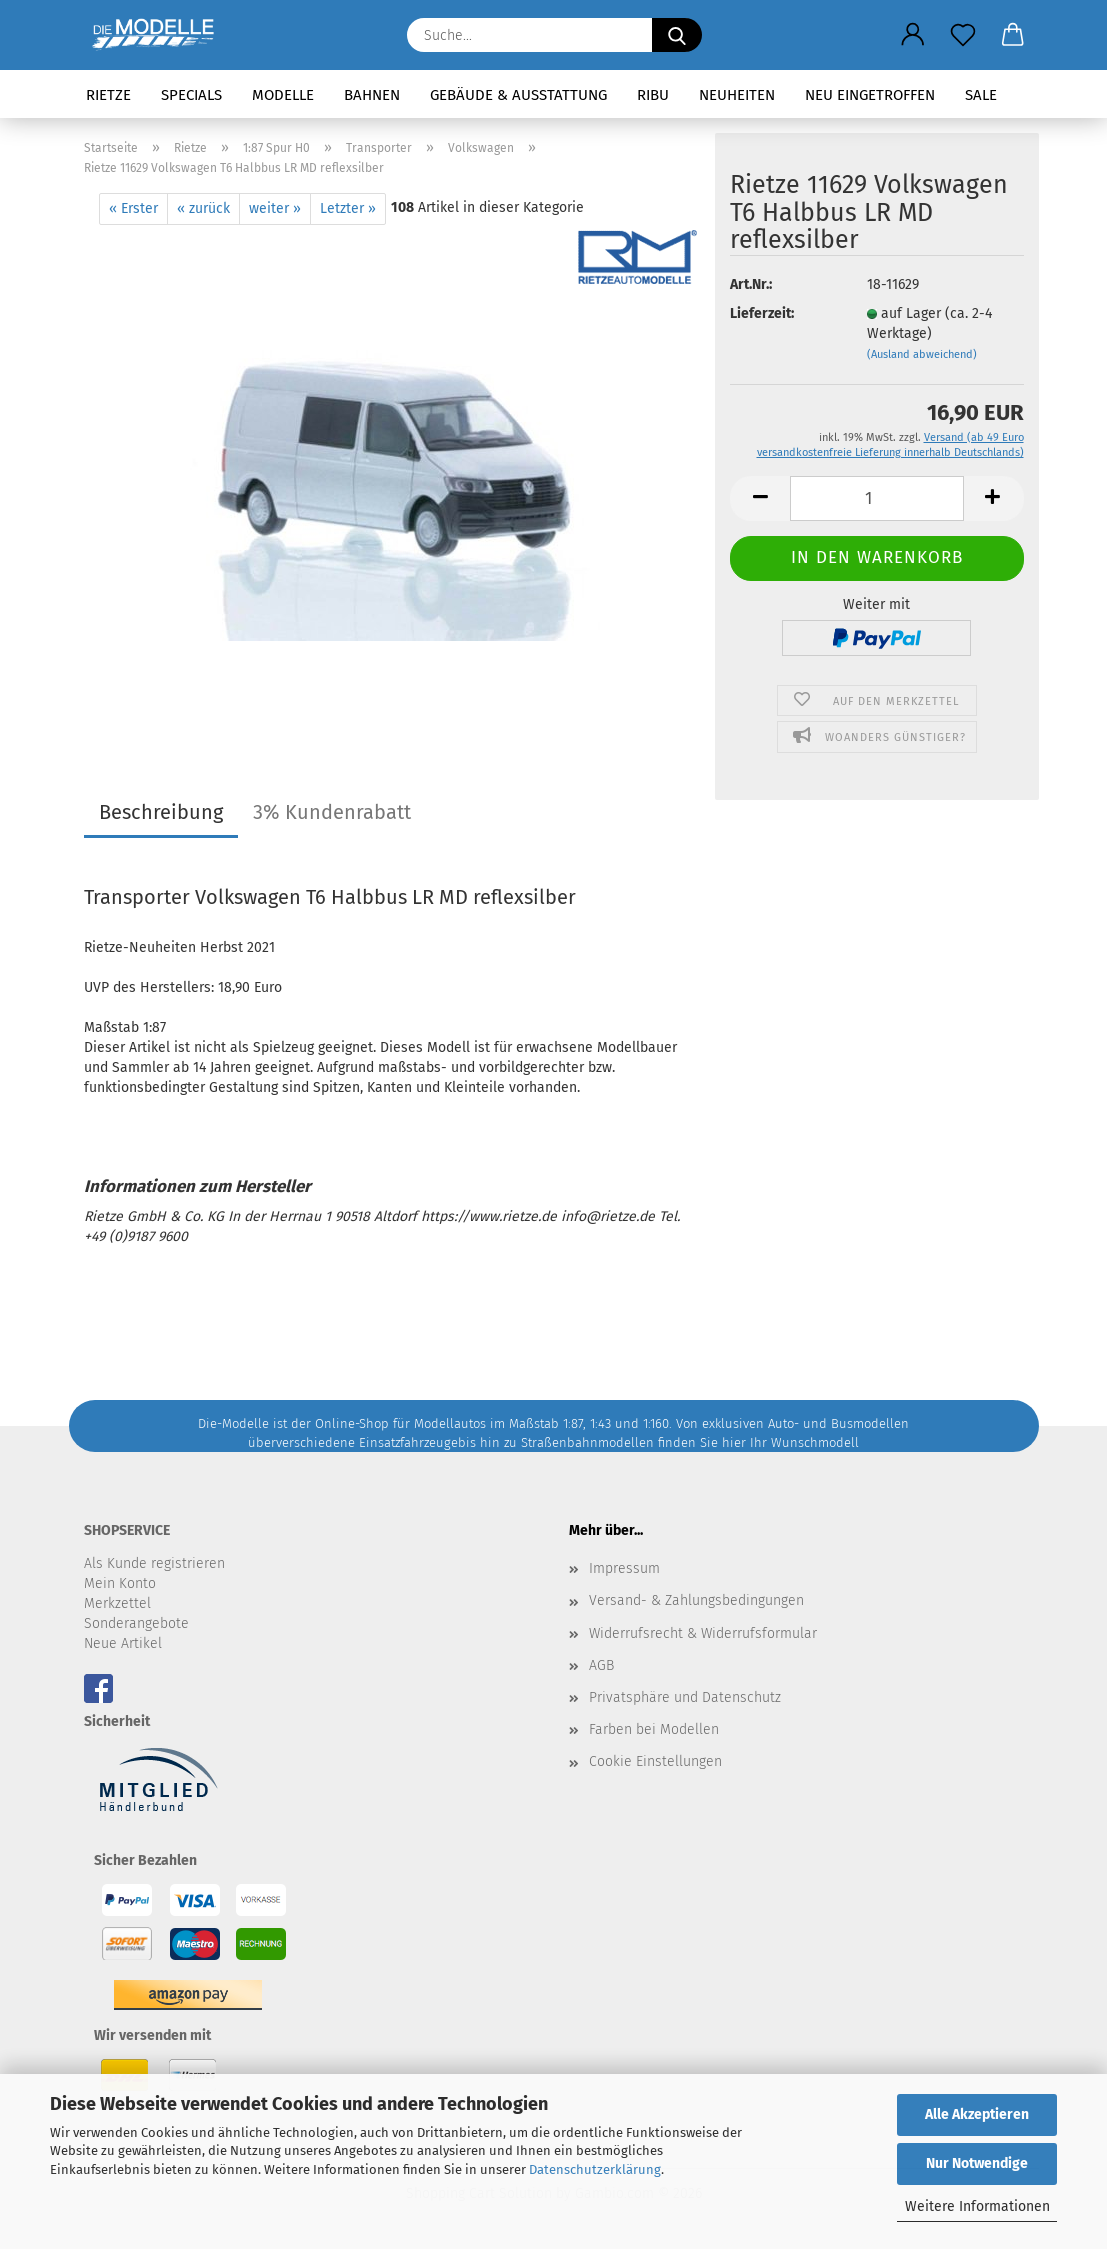 The width and height of the screenshot is (1107, 2249). What do you see at coordinates (348, 208) in the screenshot?
I see `Letzter »` at bounding box center [348, 208].